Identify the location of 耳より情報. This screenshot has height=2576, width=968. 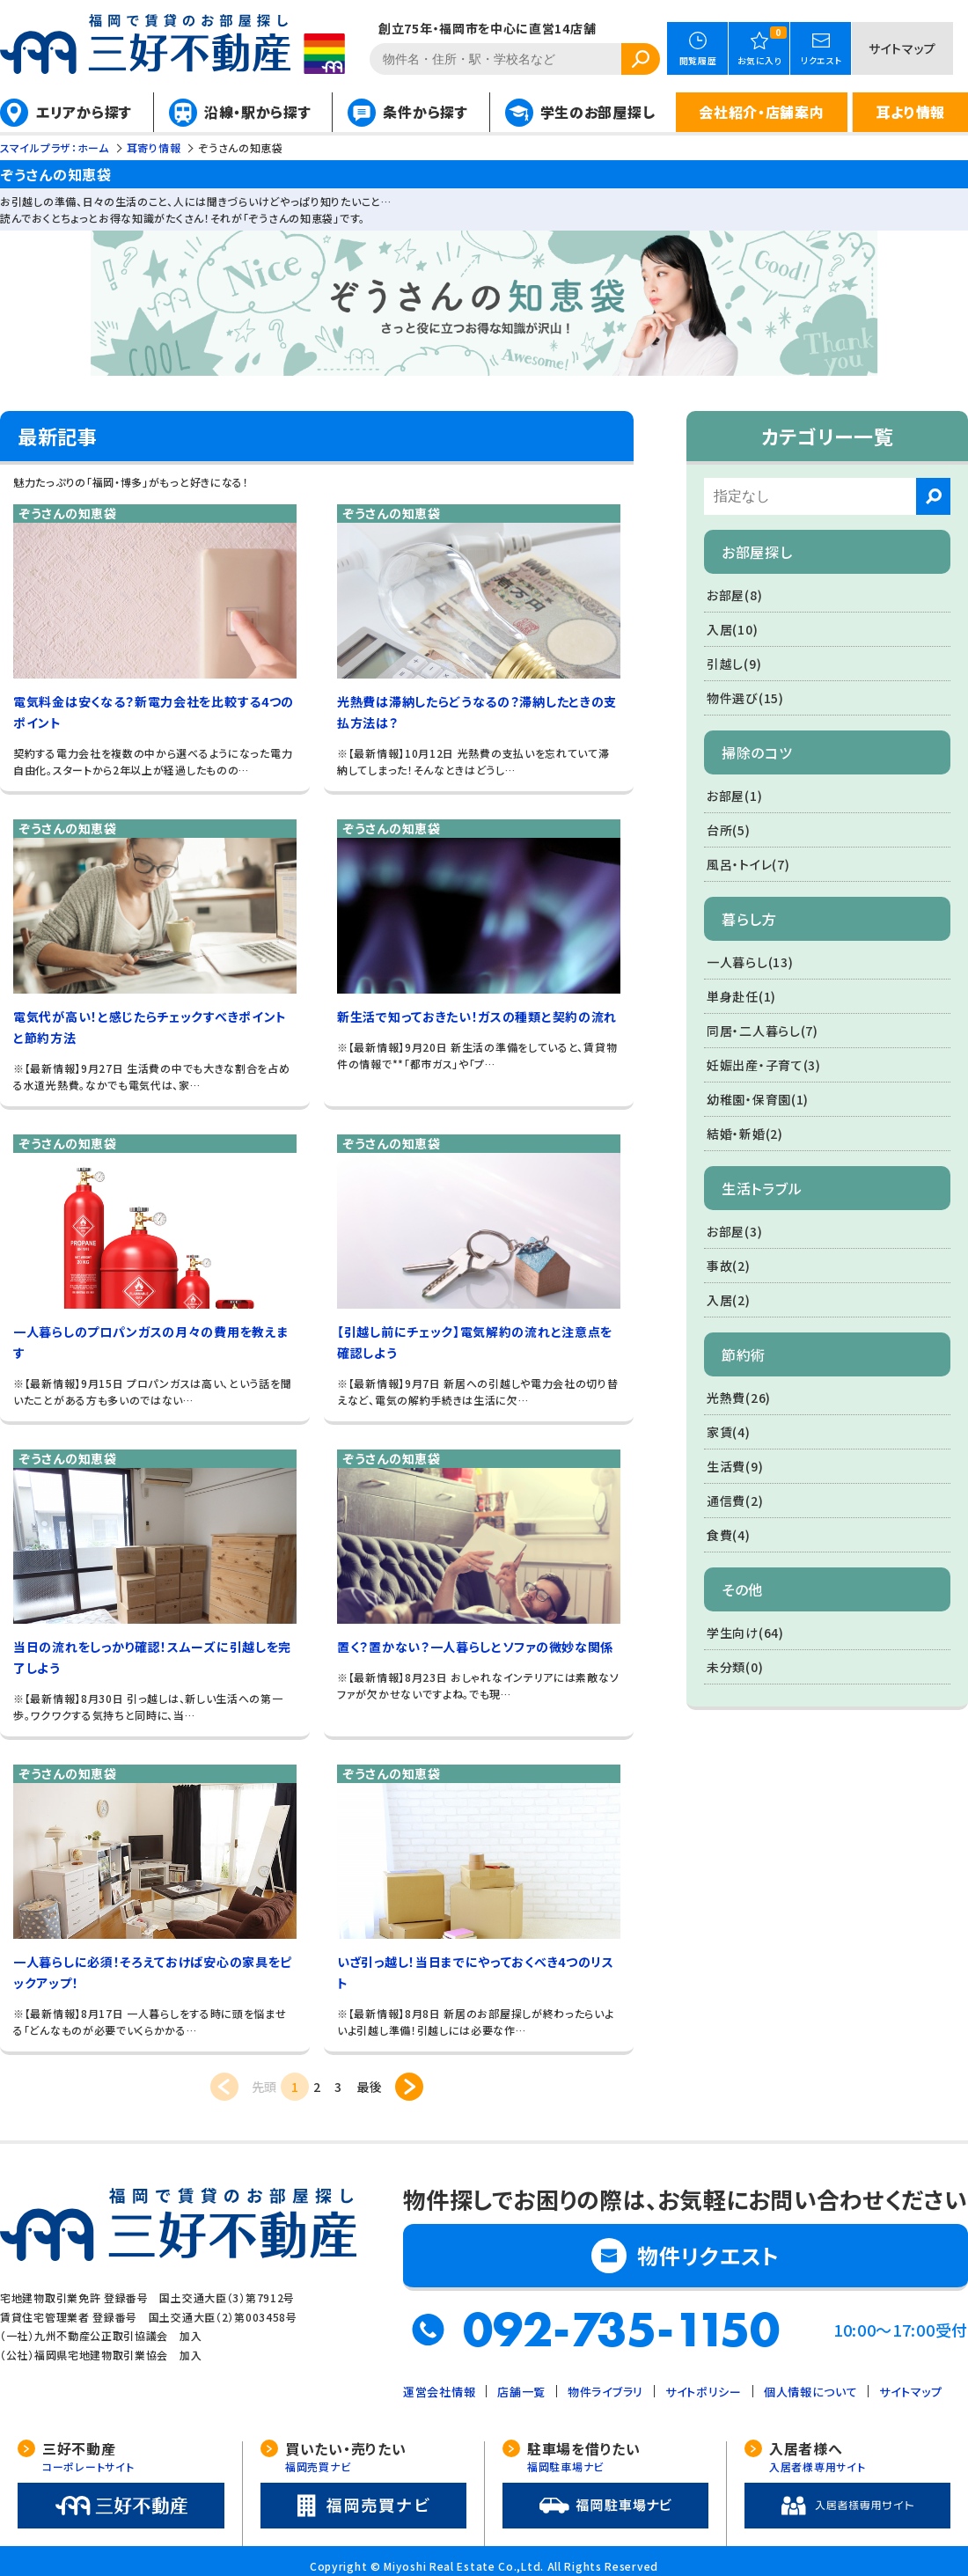
(910, 111).